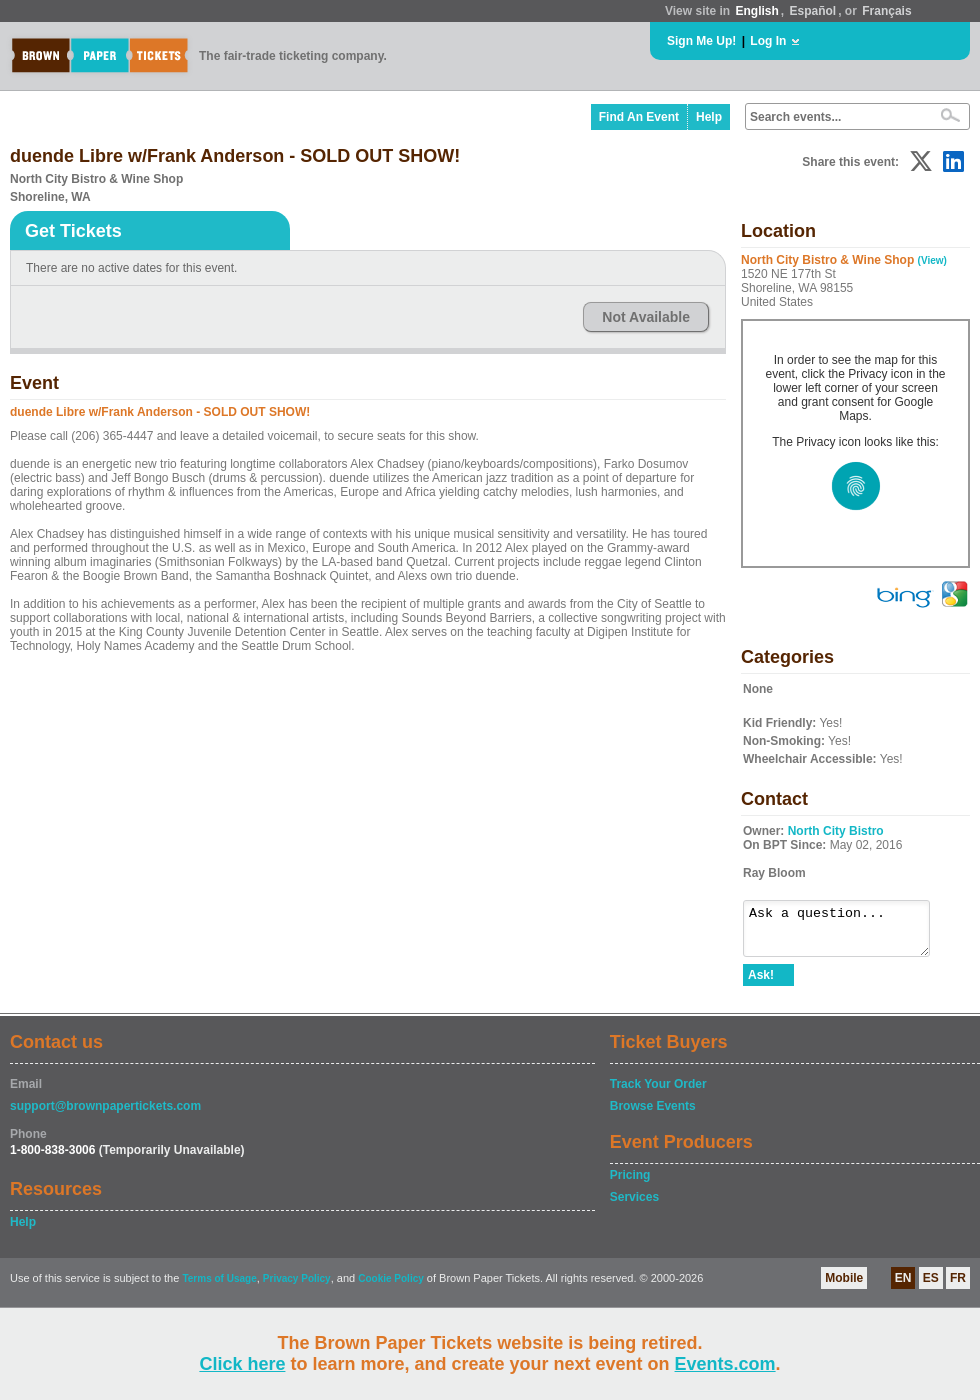 The height and width of the screenshot is (1400, 980). What do you see at coordinates (725, 1364) in the screenshot?
I see `Events.com` at bounding box center [725, 1364].